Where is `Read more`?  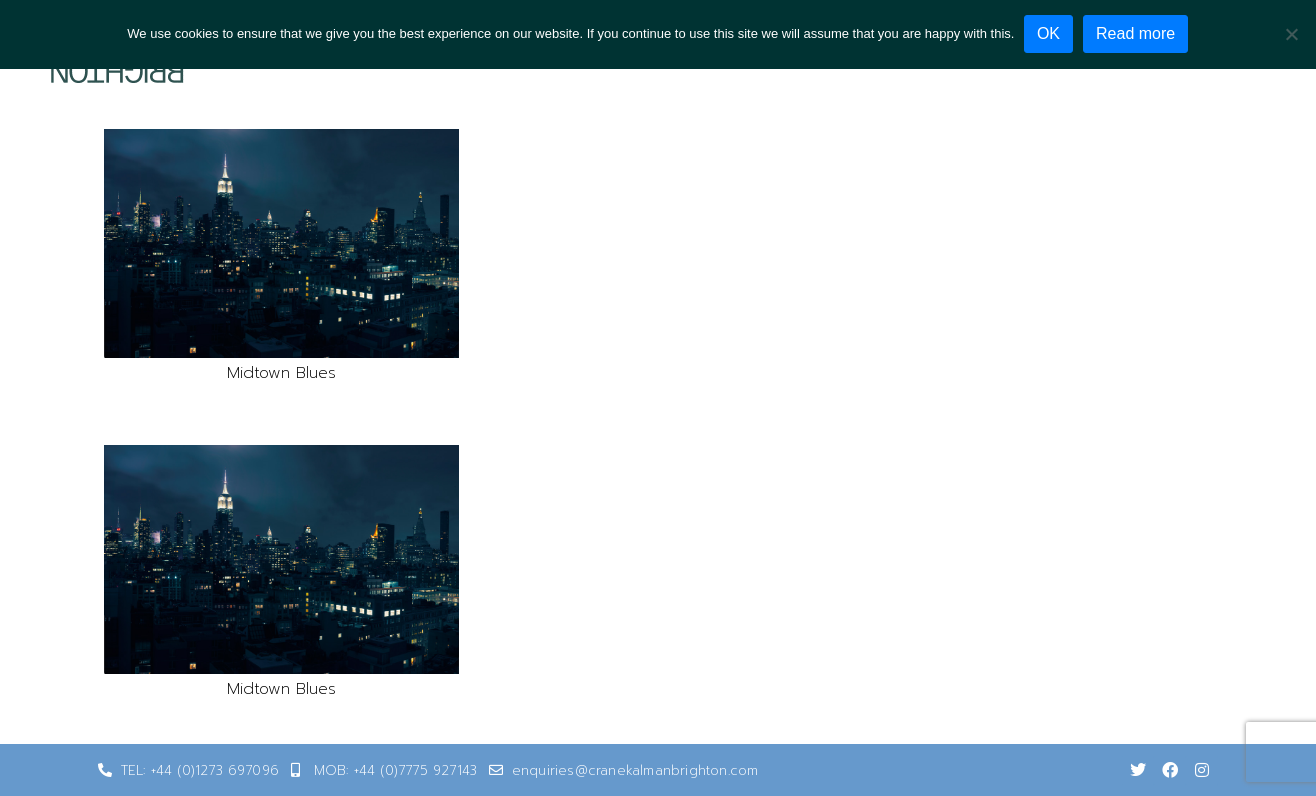
Read more is located at coordinates (1136, 33).